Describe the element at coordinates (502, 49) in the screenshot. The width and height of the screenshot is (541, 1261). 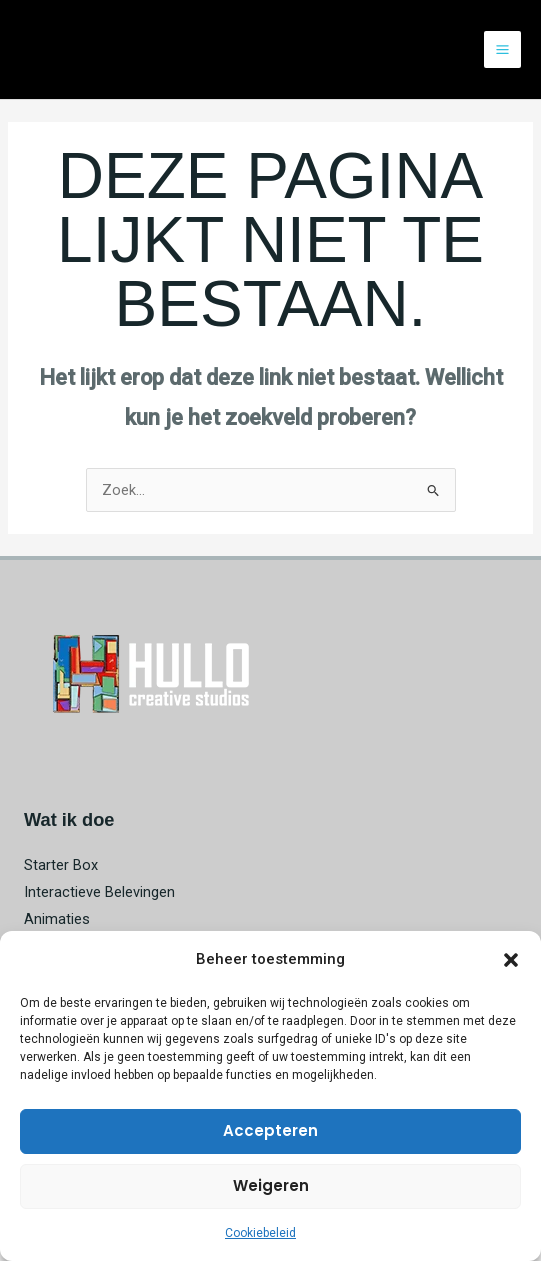
I see `[Hoofdmenu toggle]` at that location.